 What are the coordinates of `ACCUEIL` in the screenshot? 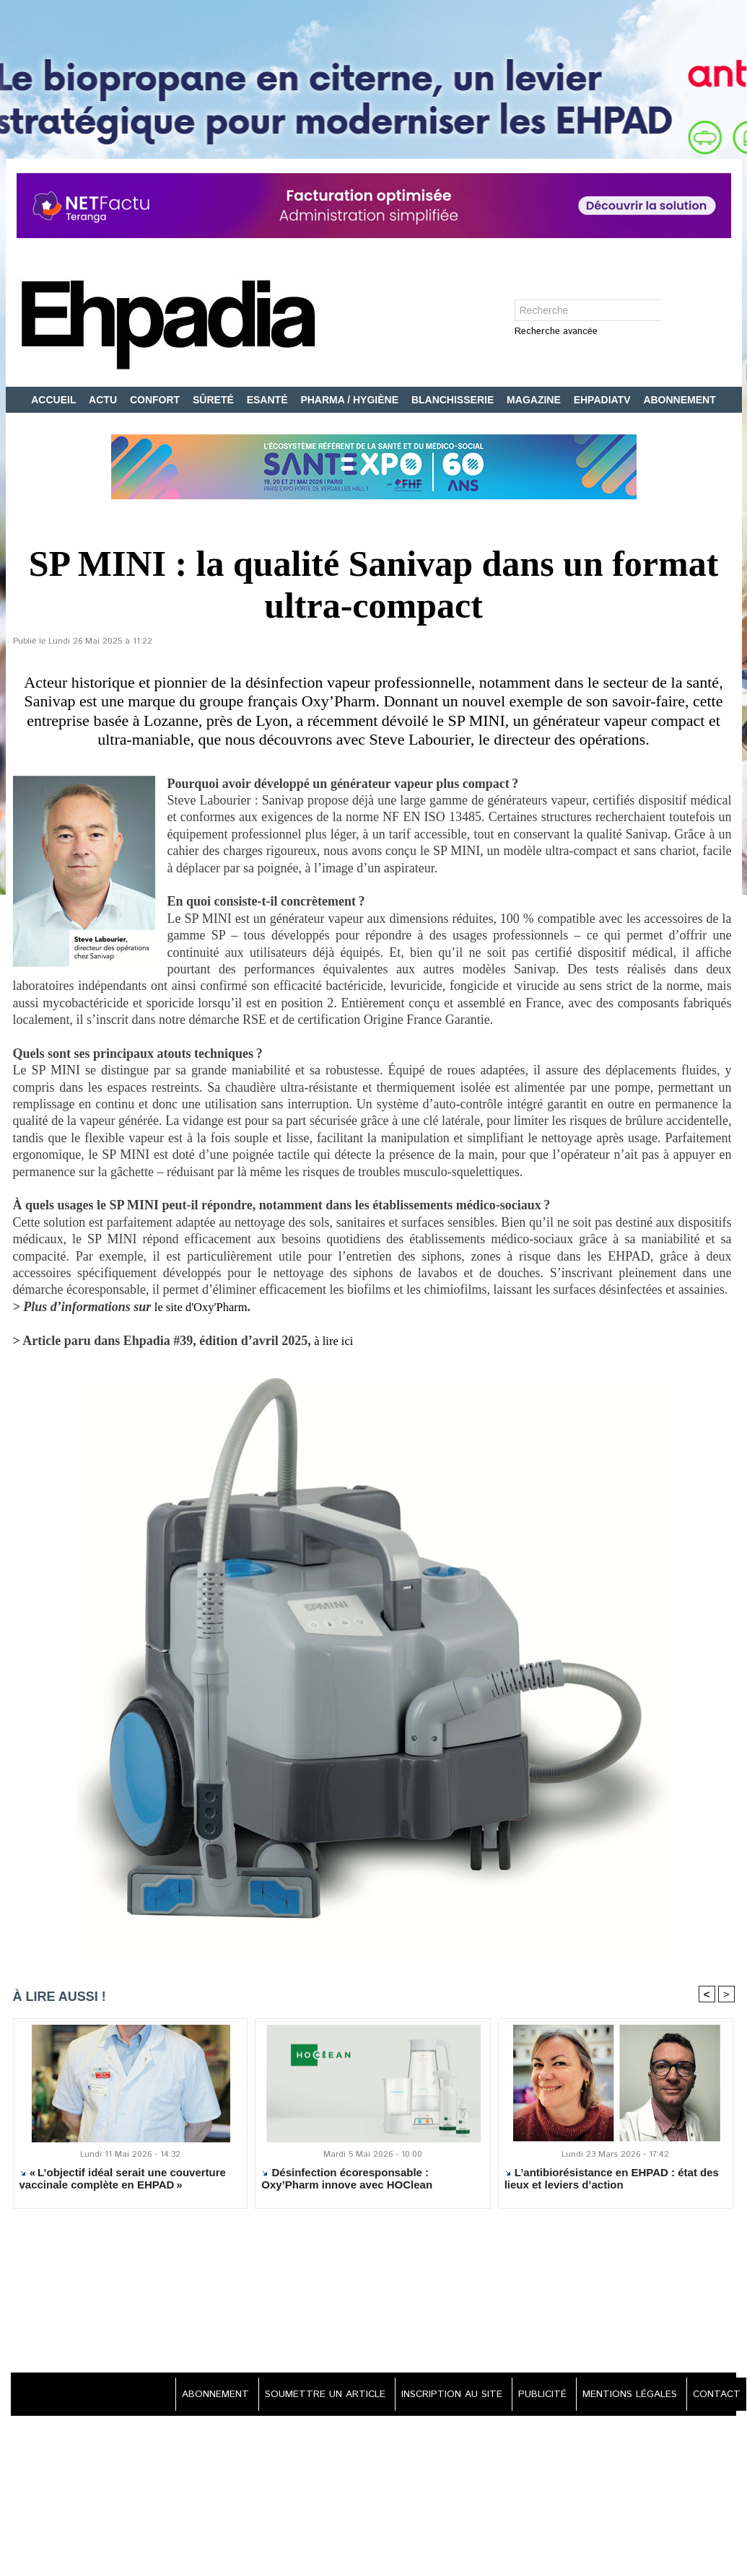 It's located at (55, 400).